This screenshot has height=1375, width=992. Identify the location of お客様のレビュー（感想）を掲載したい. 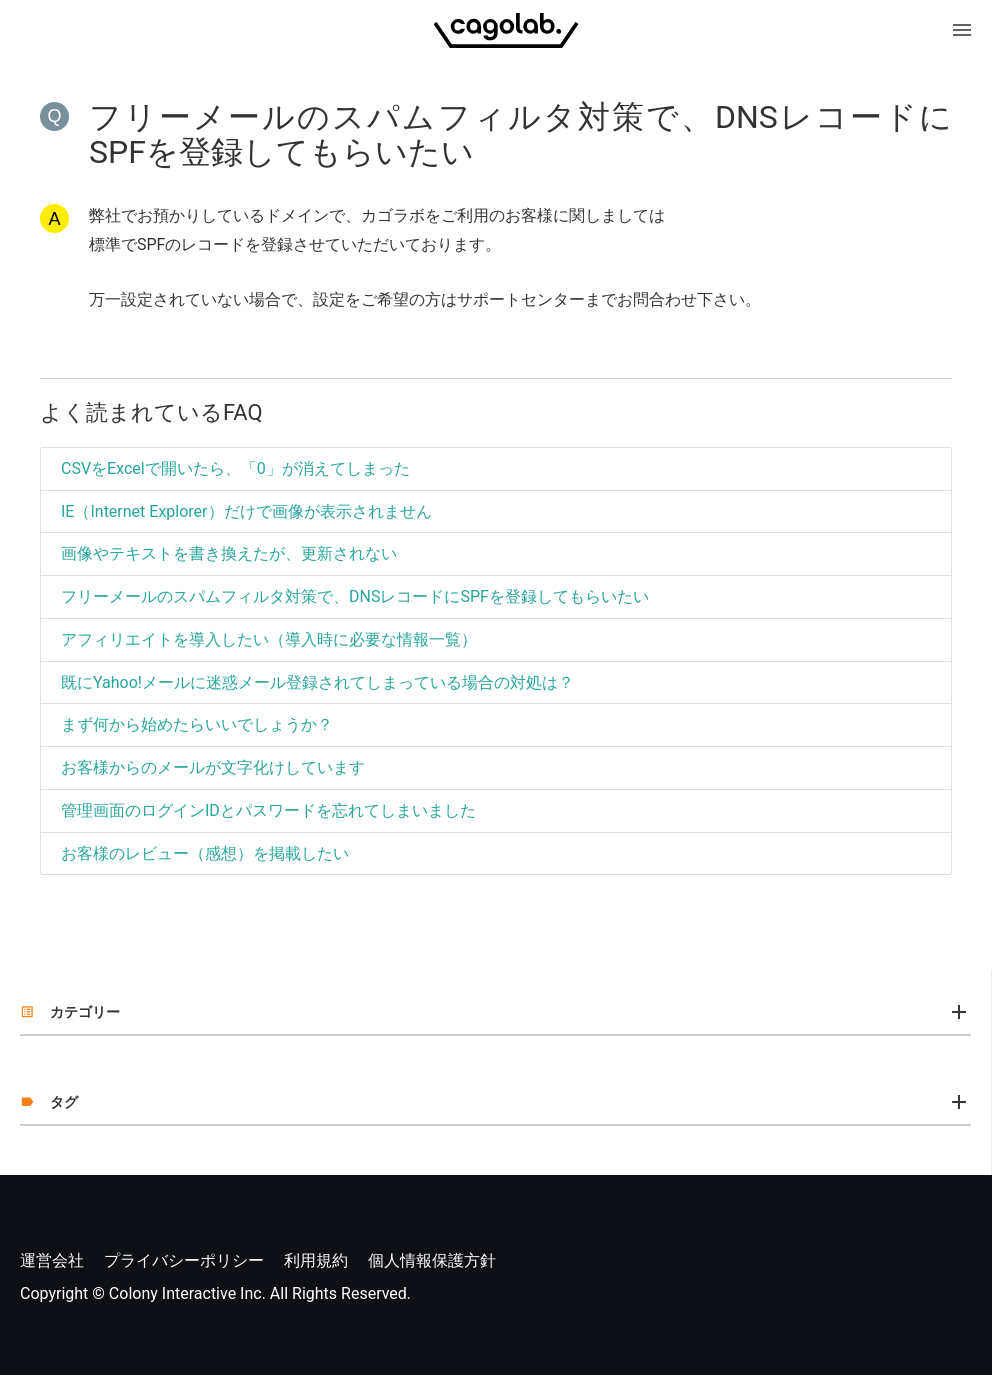
(205, 853).